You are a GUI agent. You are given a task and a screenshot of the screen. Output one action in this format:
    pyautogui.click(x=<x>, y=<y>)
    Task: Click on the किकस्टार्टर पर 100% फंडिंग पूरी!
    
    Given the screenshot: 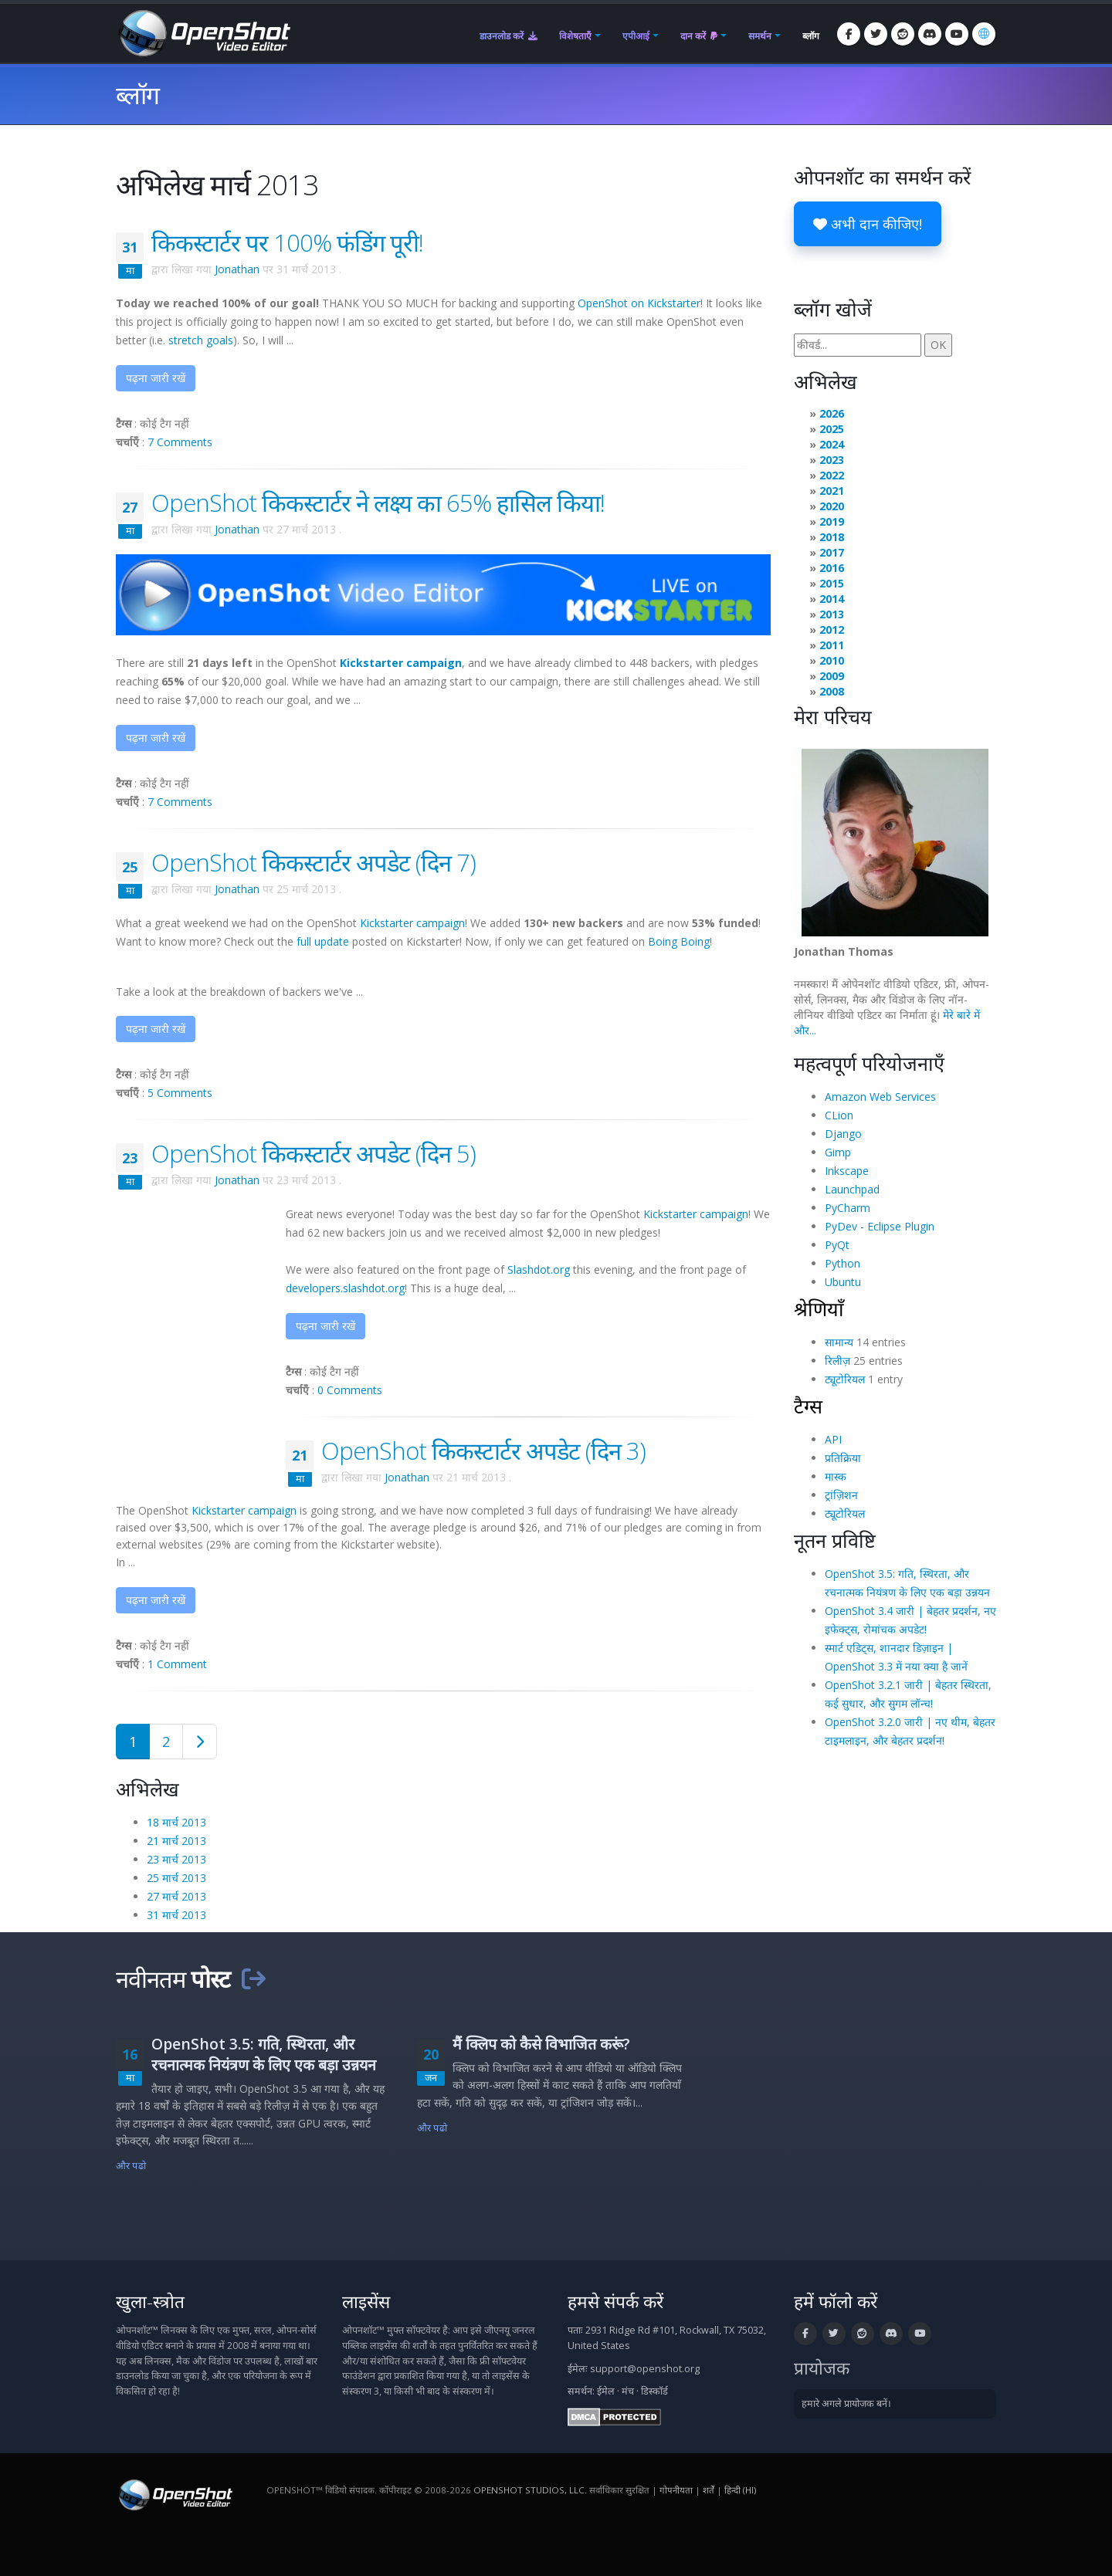 What is the action you would take?
    pyautogui.click(x=287, y=242)
    